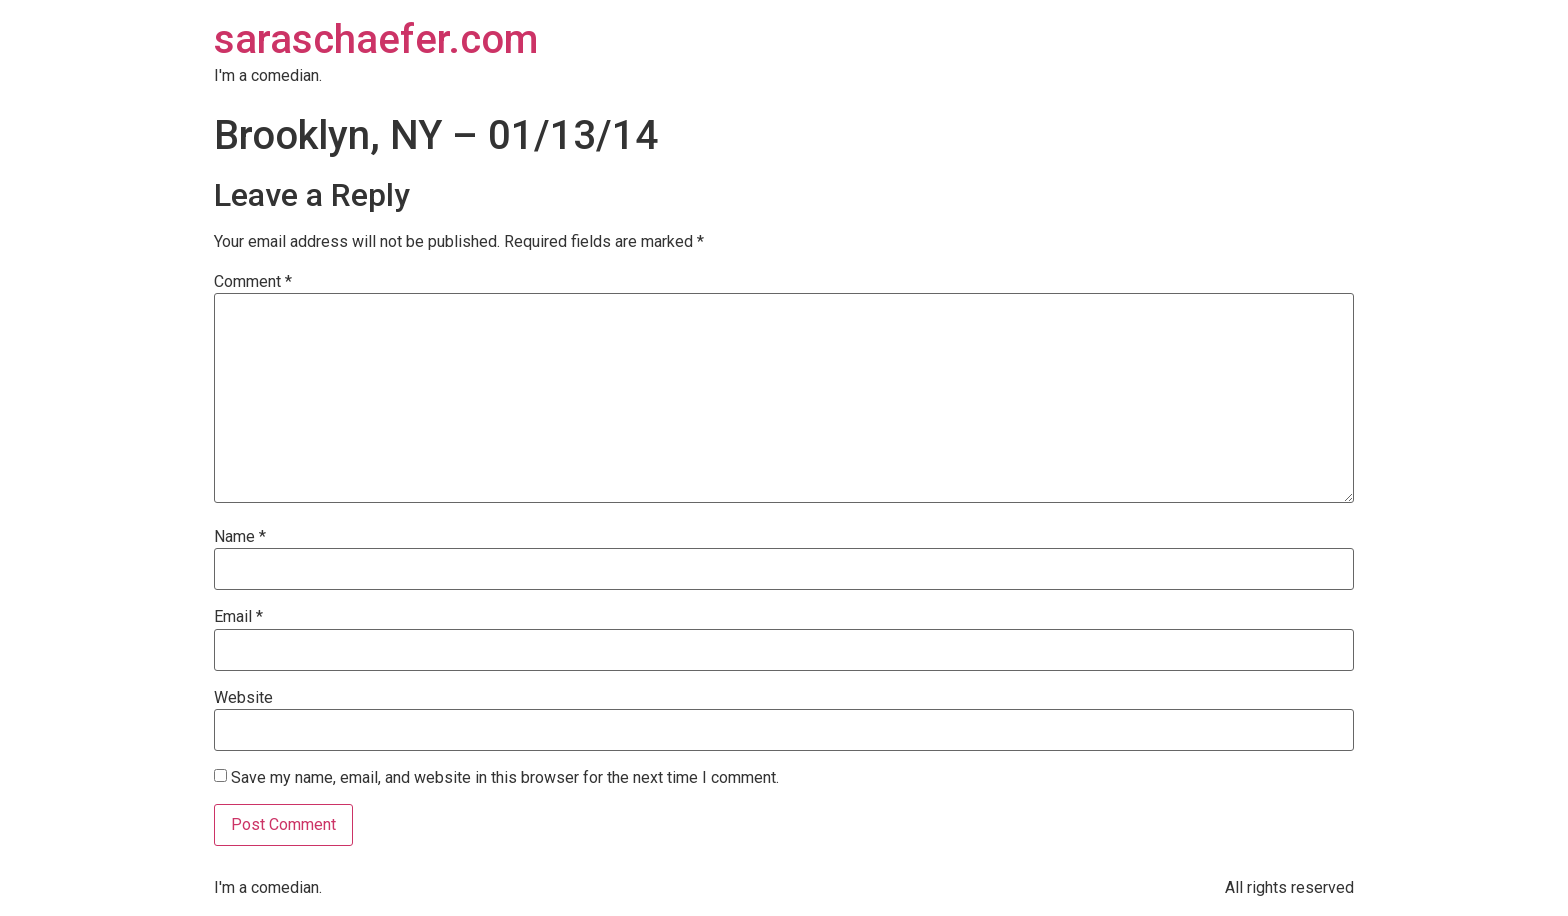 The width and height of the screenshot is (1568, 916). Describe the element at coordinates (376, 39) in the screenshot. I see `saraschaefer.com` at that location.